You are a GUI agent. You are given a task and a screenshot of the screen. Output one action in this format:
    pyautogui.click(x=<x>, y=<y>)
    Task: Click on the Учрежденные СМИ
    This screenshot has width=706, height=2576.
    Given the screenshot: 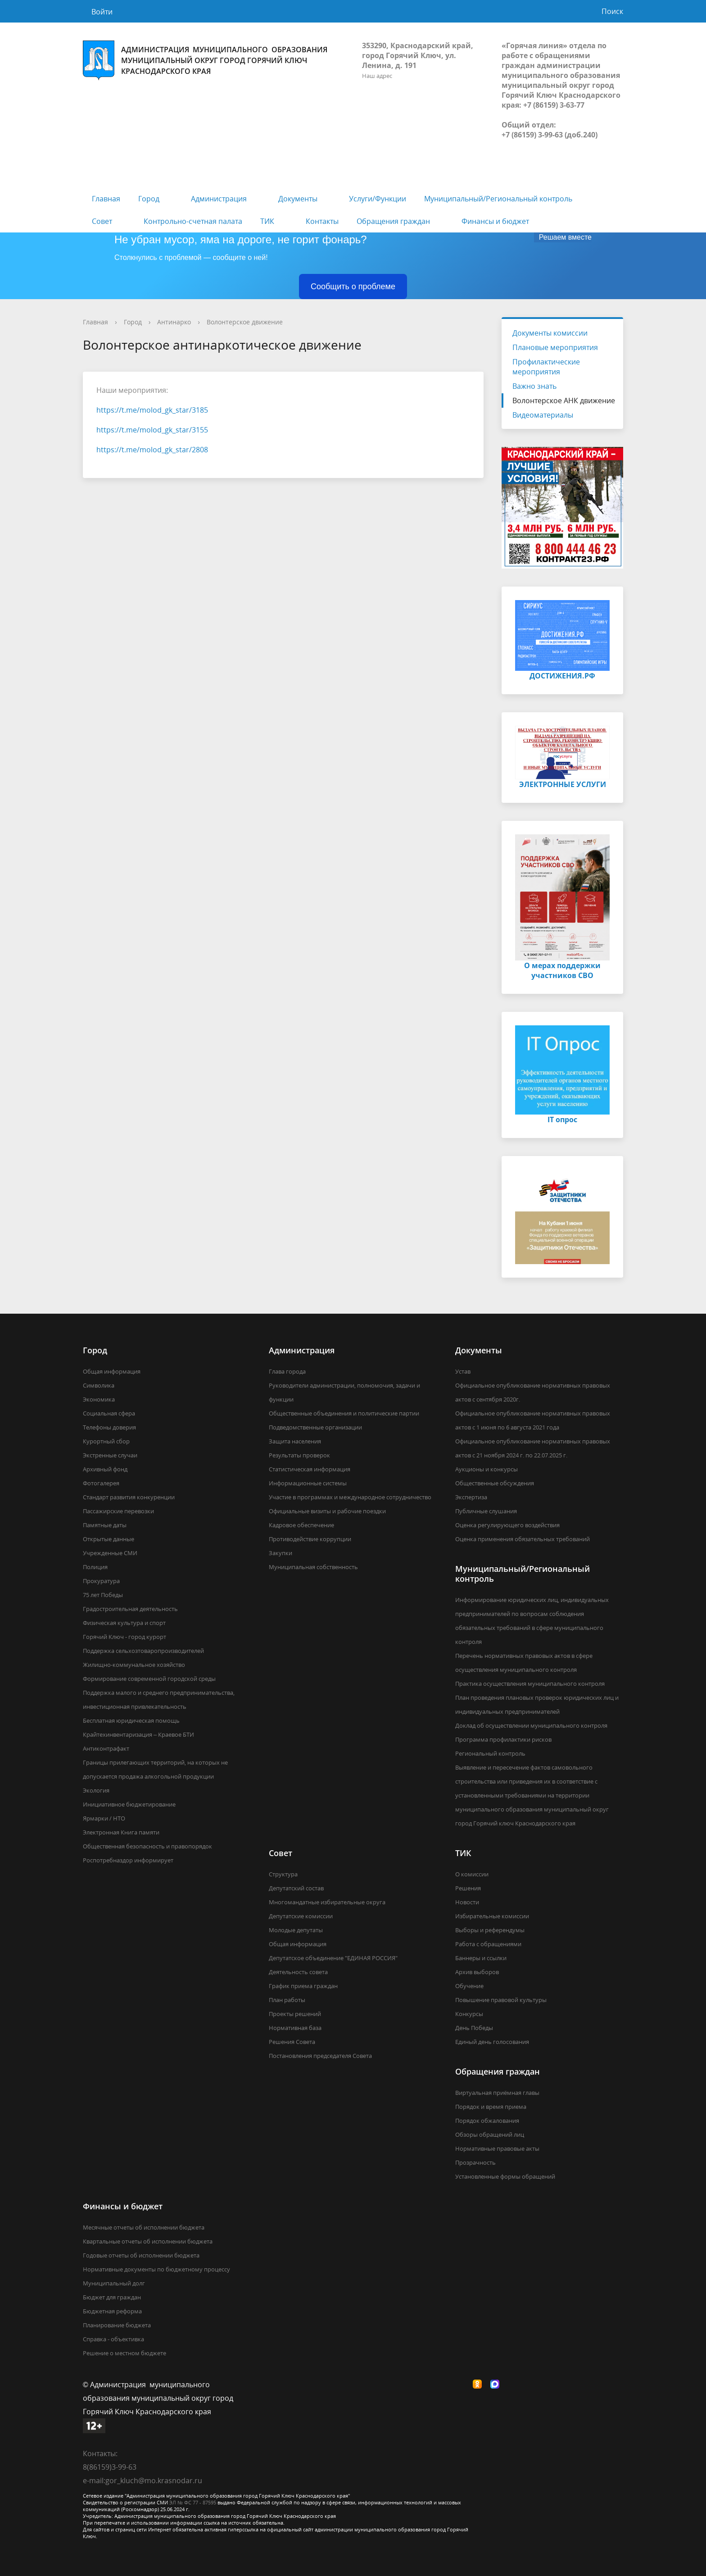 What is the action you would take?
    pyautogui.click(x=110, y=1553)
    